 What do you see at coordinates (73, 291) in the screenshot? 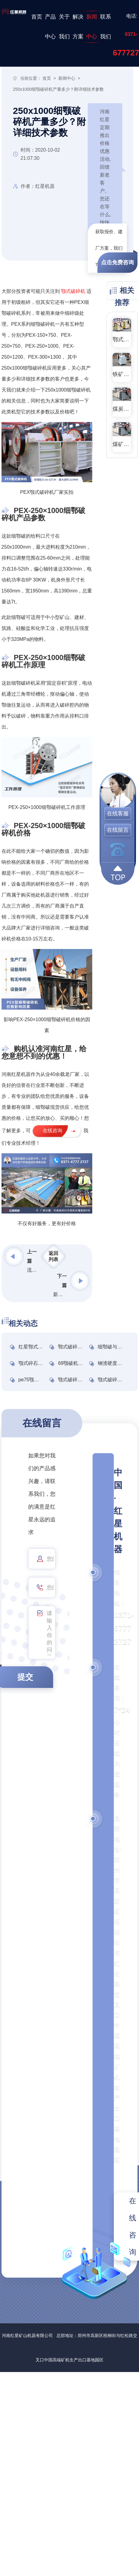
I see `颚式破碎机` at bounding box center [73, 291].